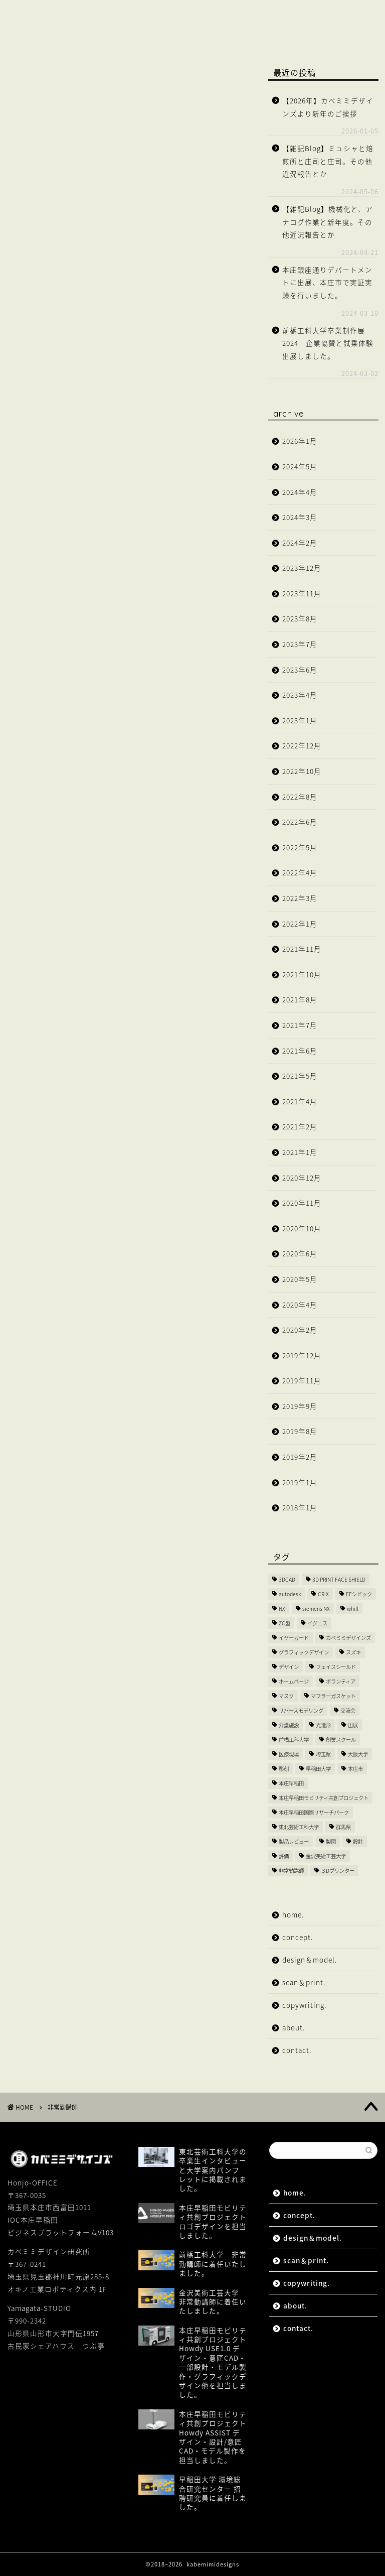  What do you see at coordinates (299, 1457) in the screenshot?
I see `2019年2月` at bounding box center [299, 1457].